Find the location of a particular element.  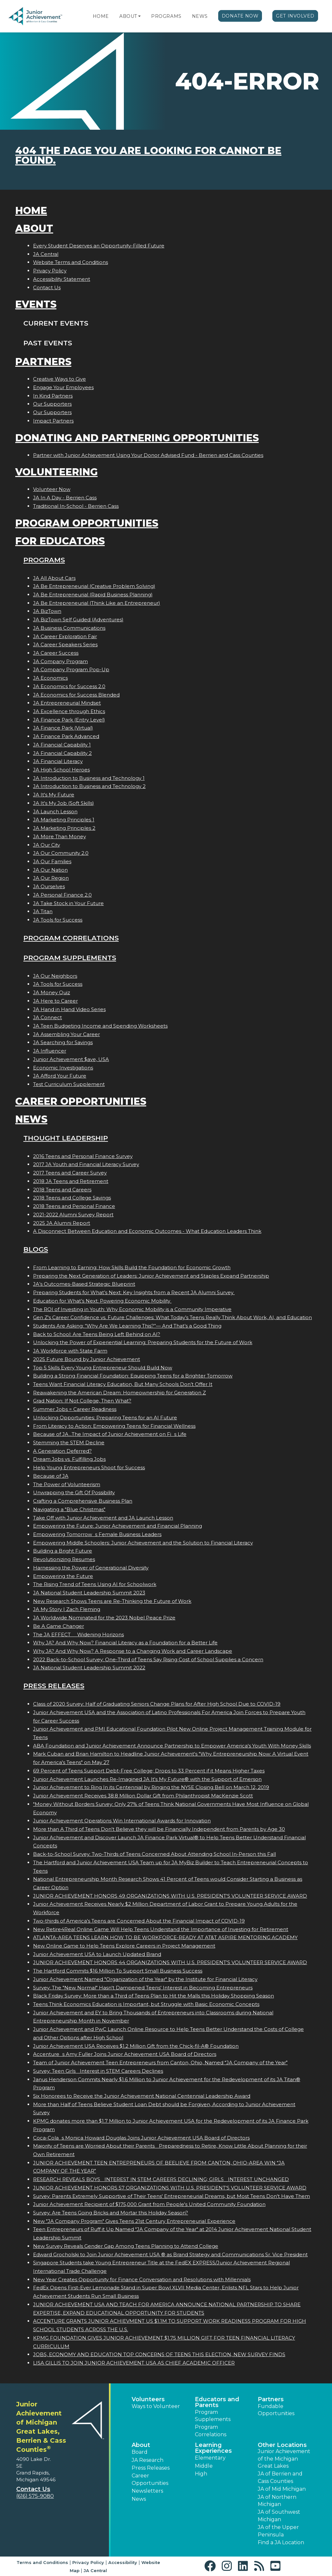

2021-2022 Alumni Survey Report is located at coordinates (73, 1214).